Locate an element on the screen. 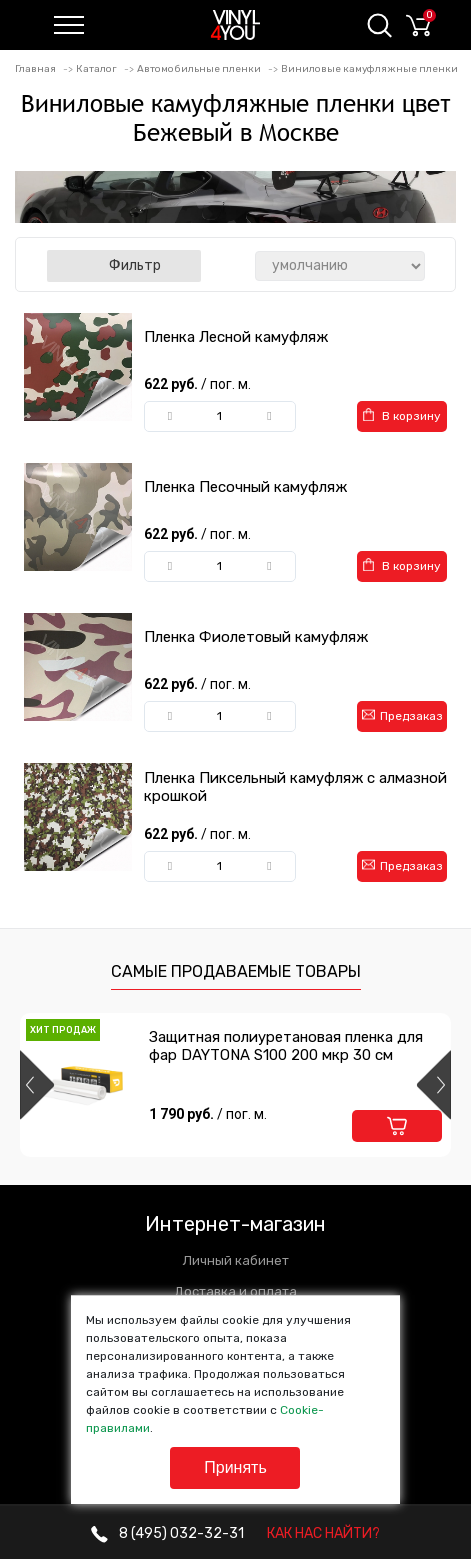 The width and height of the screenshot is (471, 1559). Личный кабинет is located at coordinates (236, 1260).